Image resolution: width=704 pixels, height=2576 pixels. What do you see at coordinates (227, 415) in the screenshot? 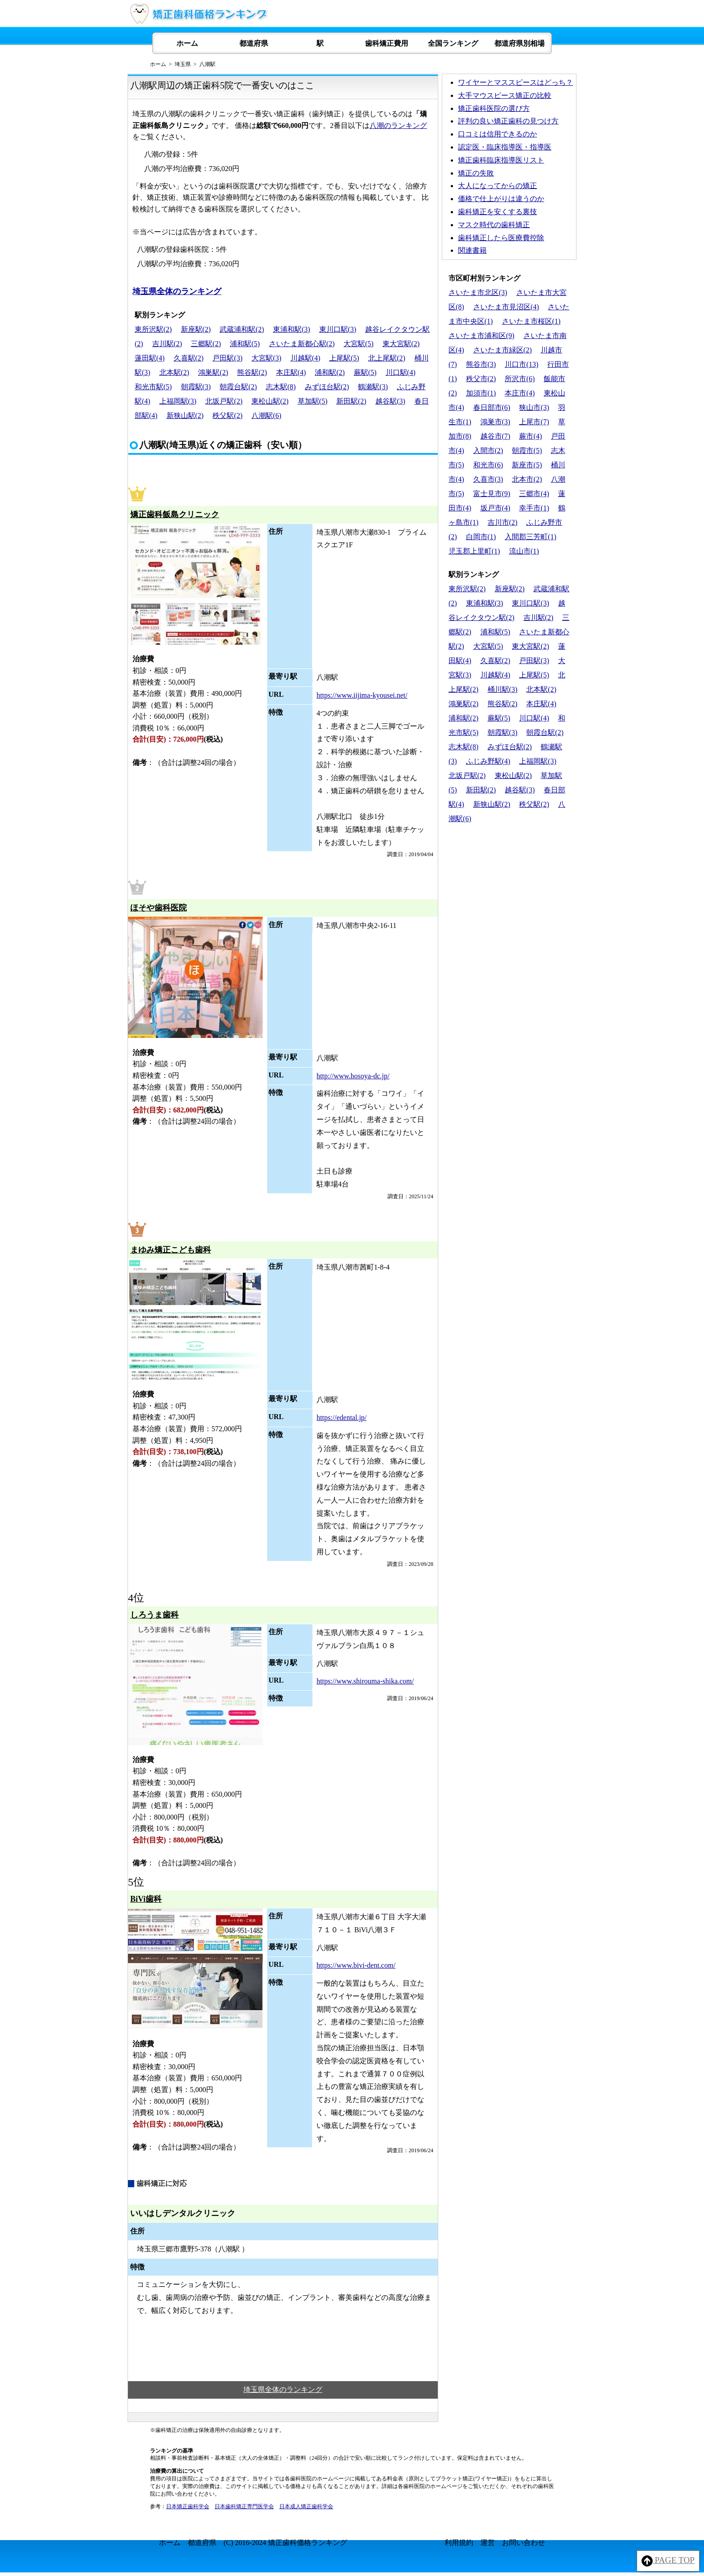
I see `秩父駅(2)` at bounding box center [227, 415].